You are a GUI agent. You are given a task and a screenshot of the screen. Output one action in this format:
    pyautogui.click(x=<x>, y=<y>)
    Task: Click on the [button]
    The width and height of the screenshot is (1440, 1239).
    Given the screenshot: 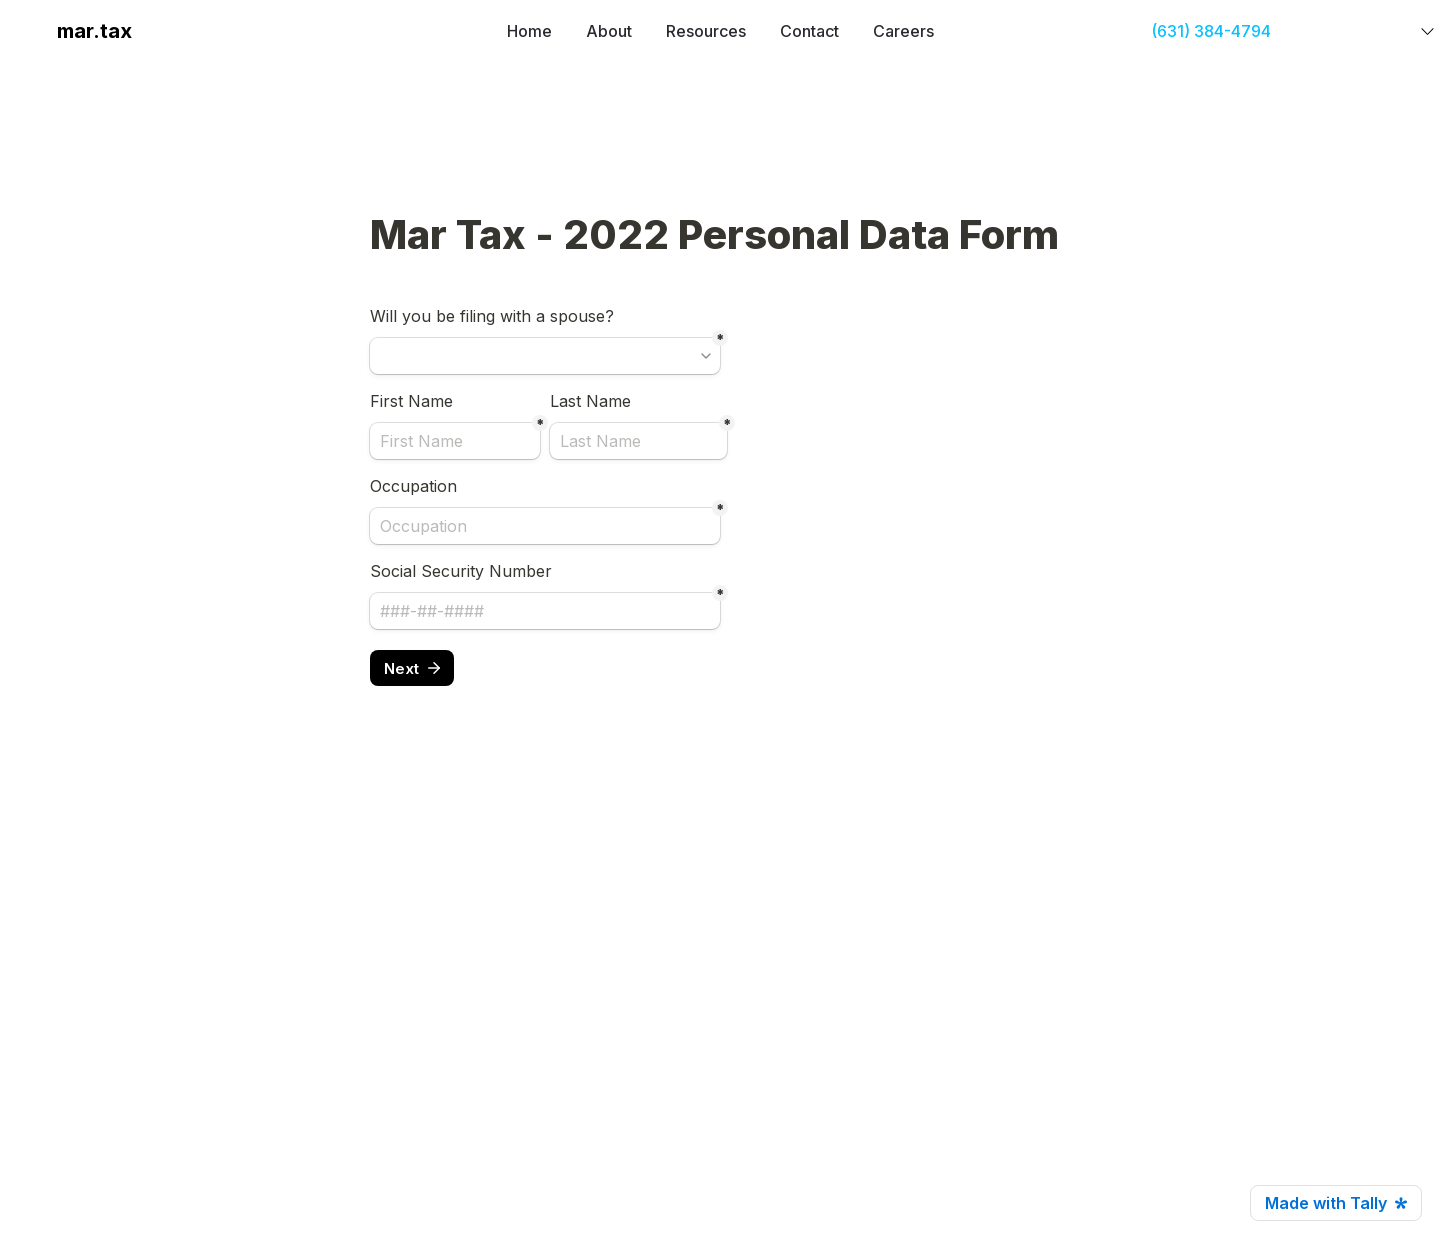 What is the action you would take?
    pyautogui.click(x=32, y=31)
    